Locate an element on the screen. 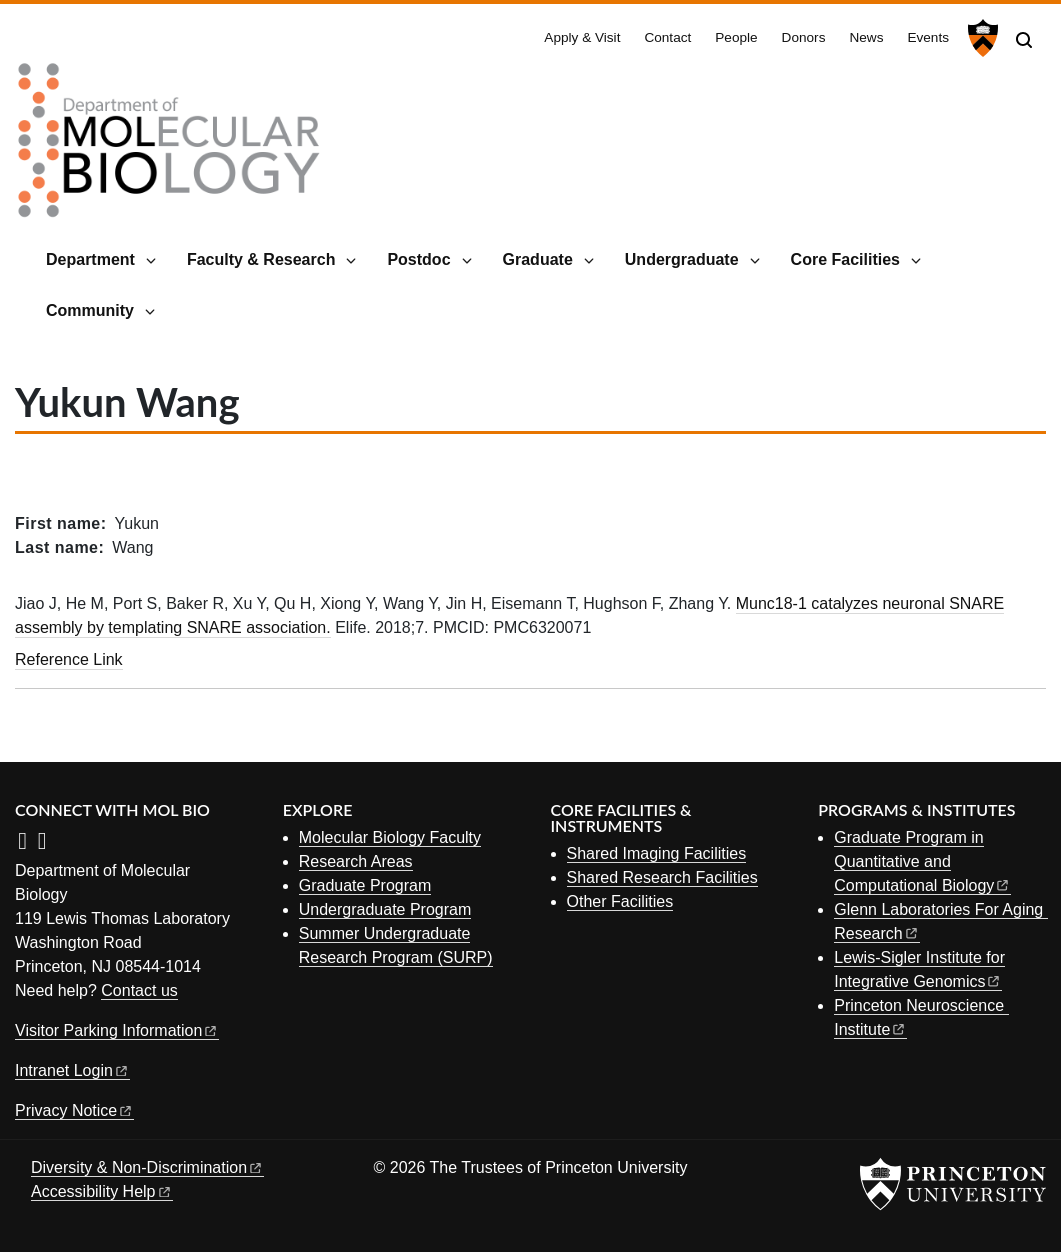 The image size is (1061, 1252). Graduate Program in Quantitative and Computational is located at coordinates (922, 861).